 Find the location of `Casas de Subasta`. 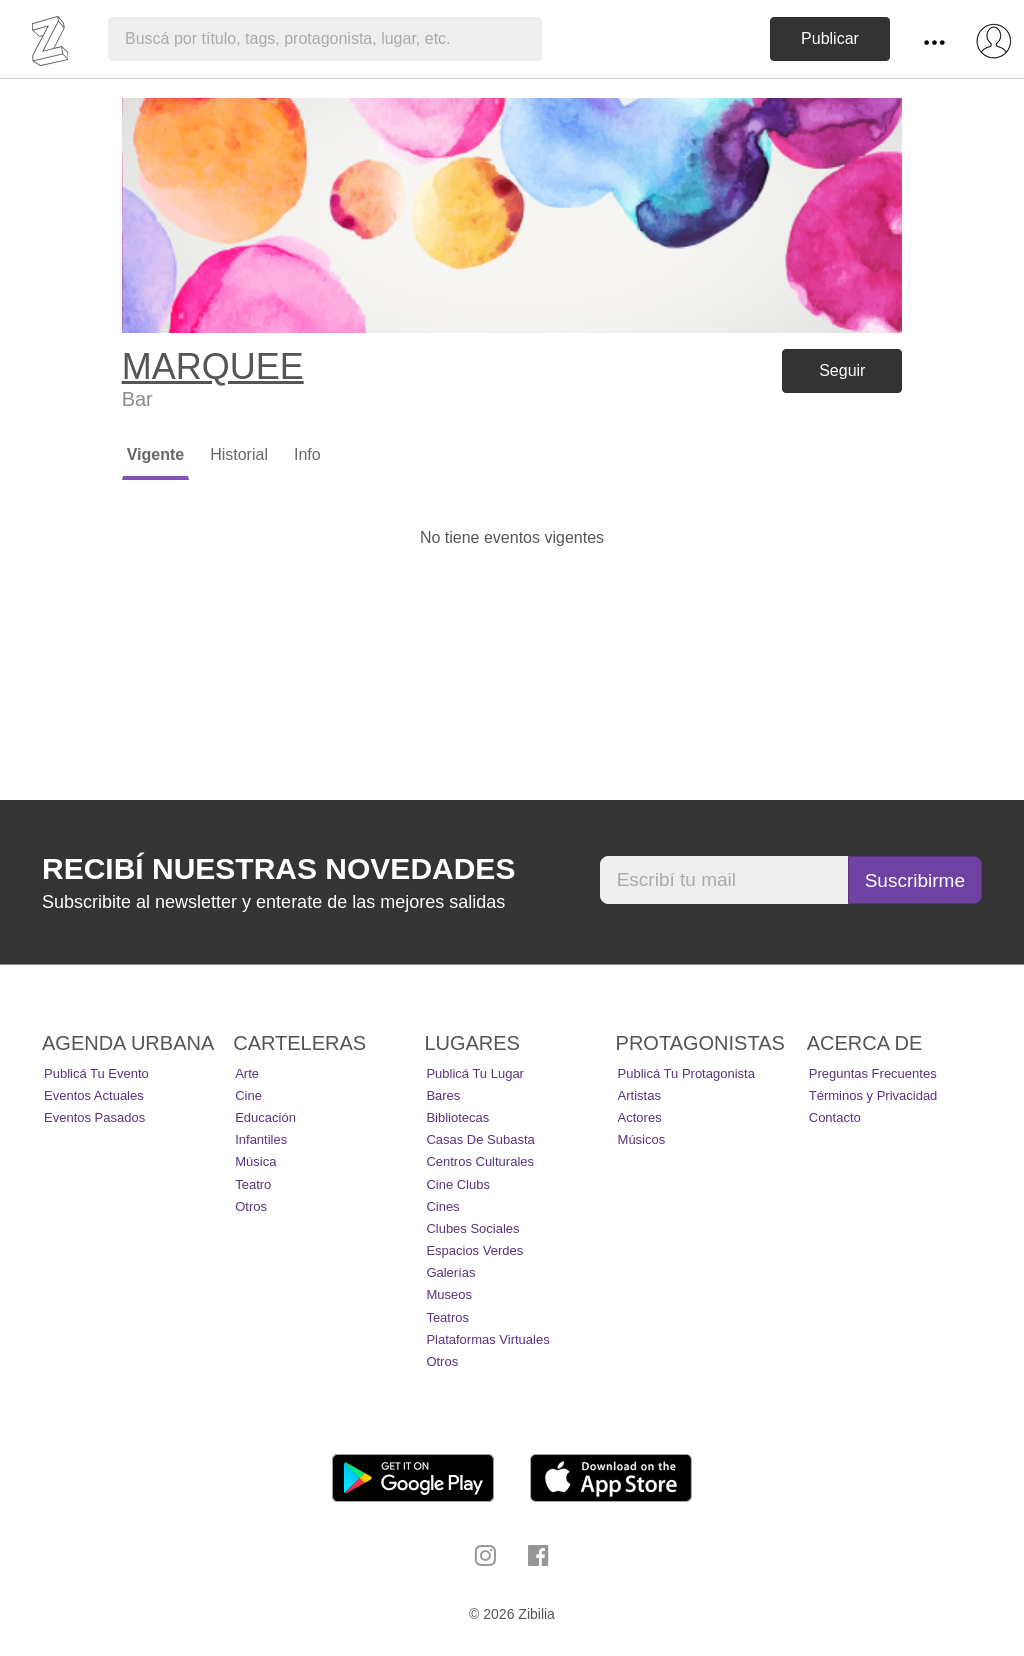

Casas de Subasta is located at coordinates (480, 1139).